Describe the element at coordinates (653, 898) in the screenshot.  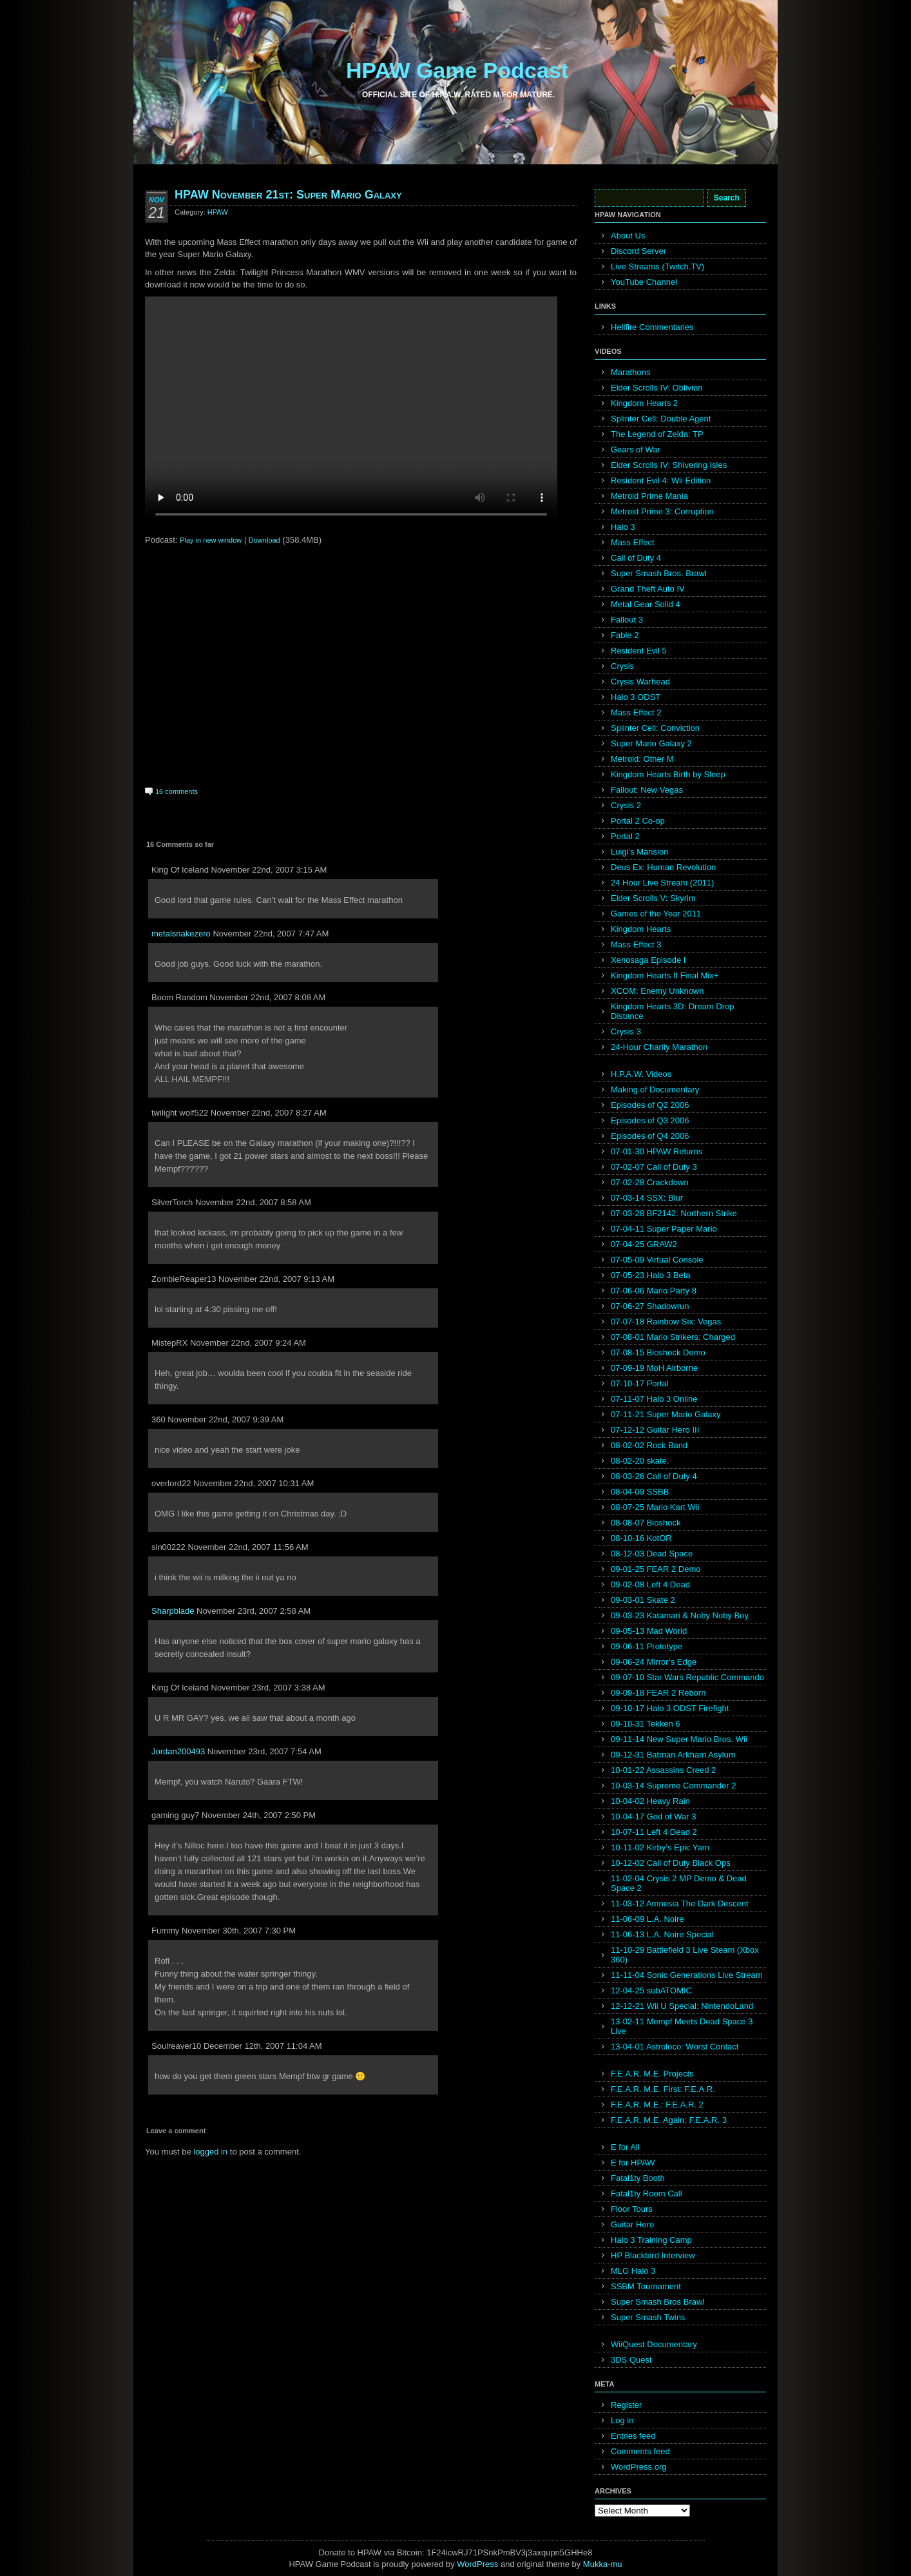
I see `Elder Scrolls V: Skyrim` at that location.